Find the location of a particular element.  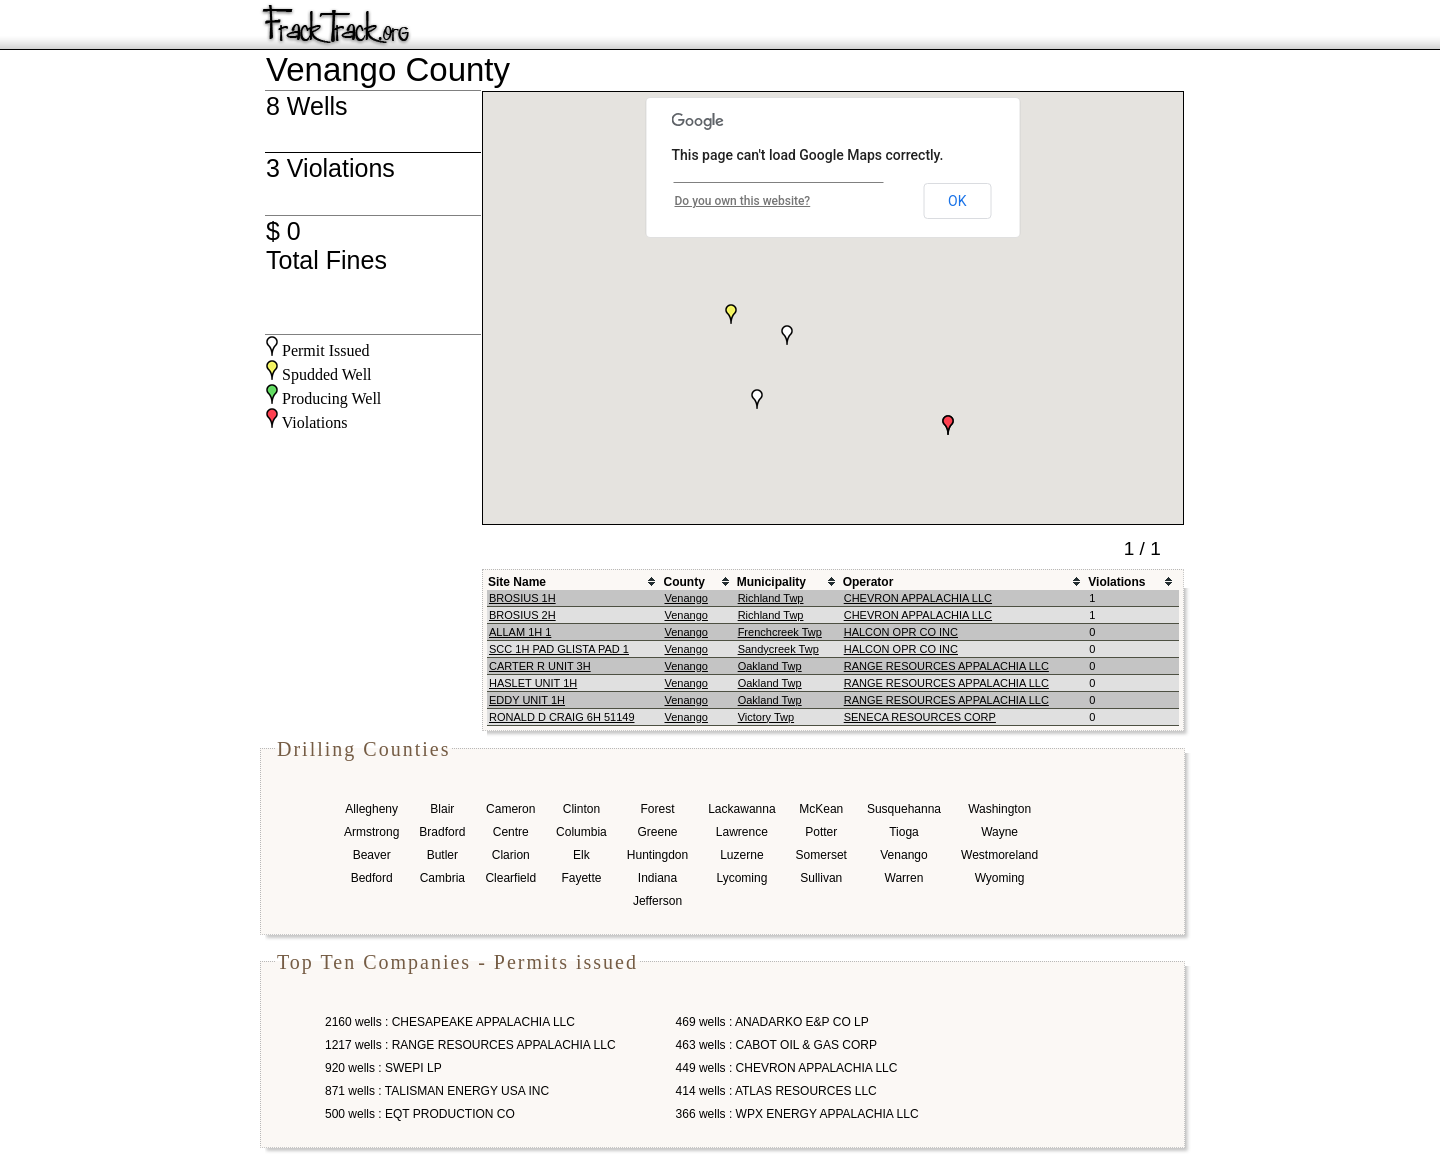

Greene is located at coordinates (657, 832).